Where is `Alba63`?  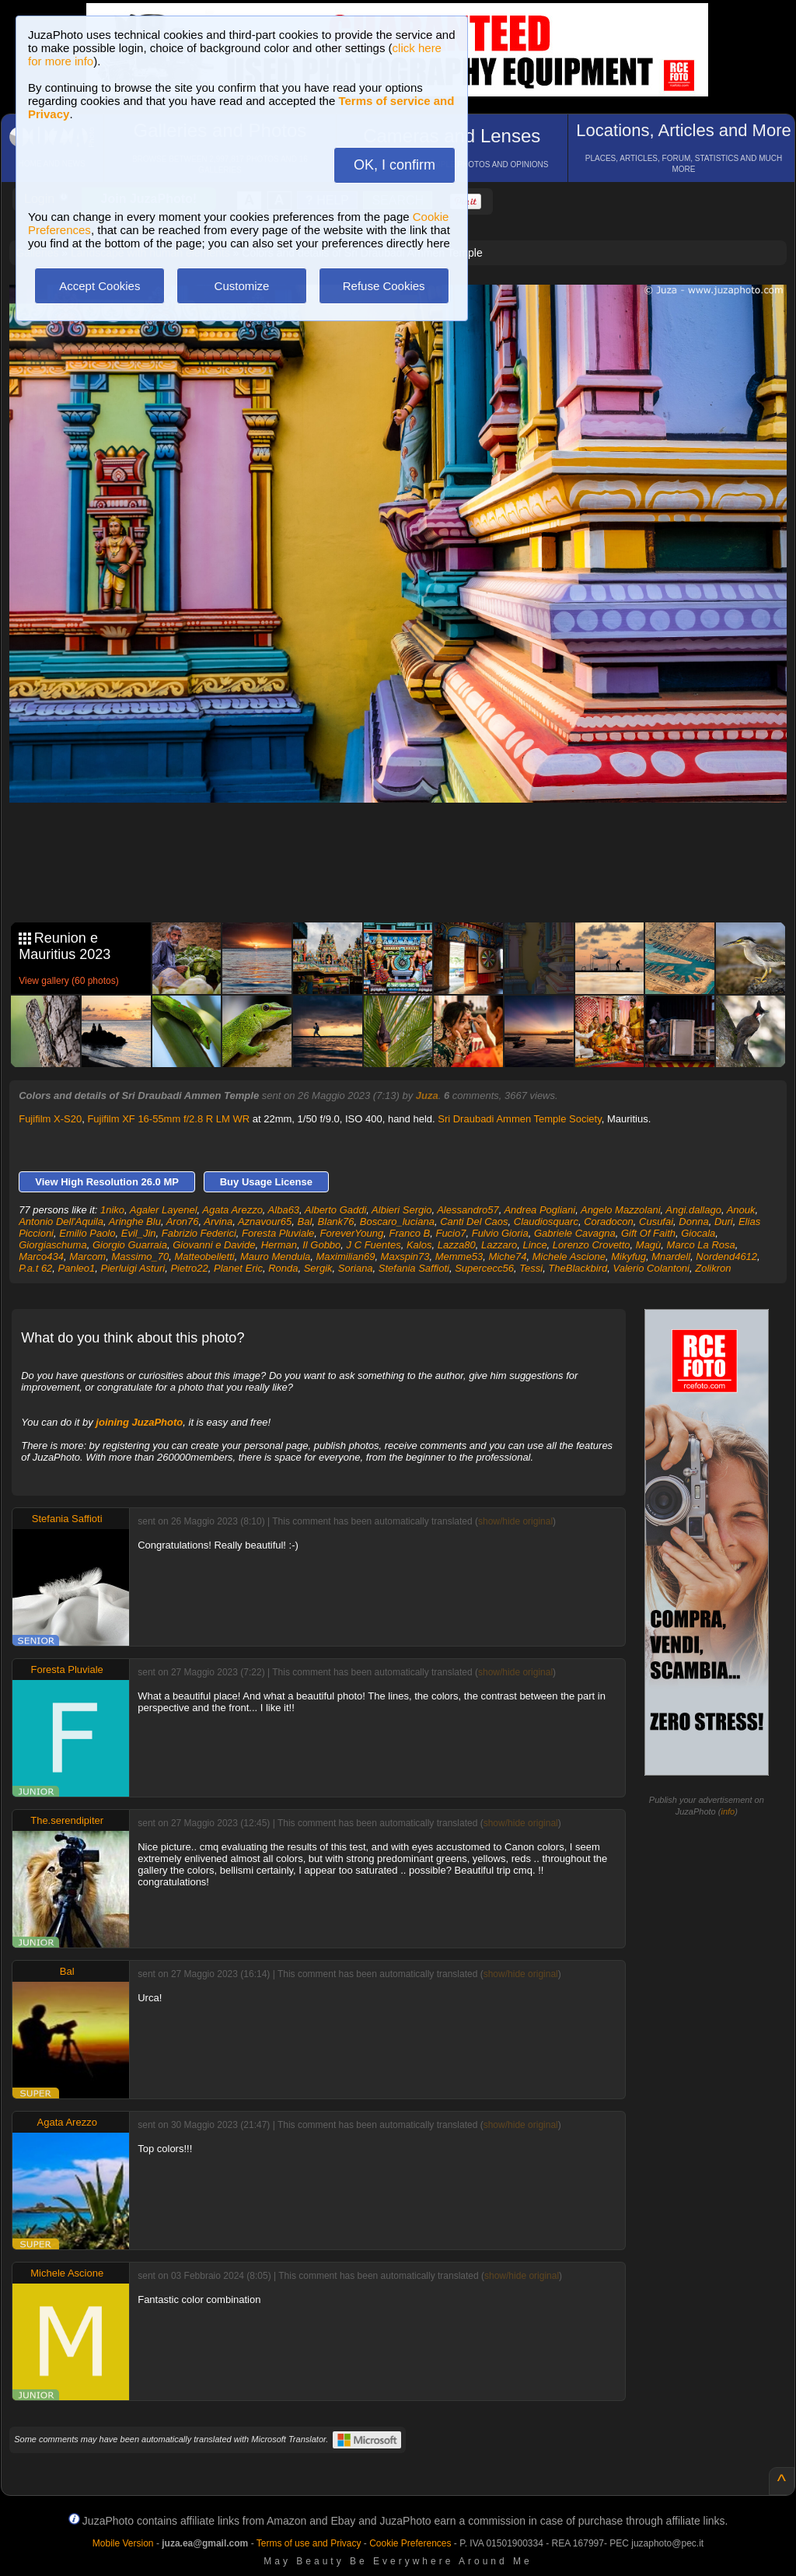
Alba63 is located at coordinates (283, 1210).